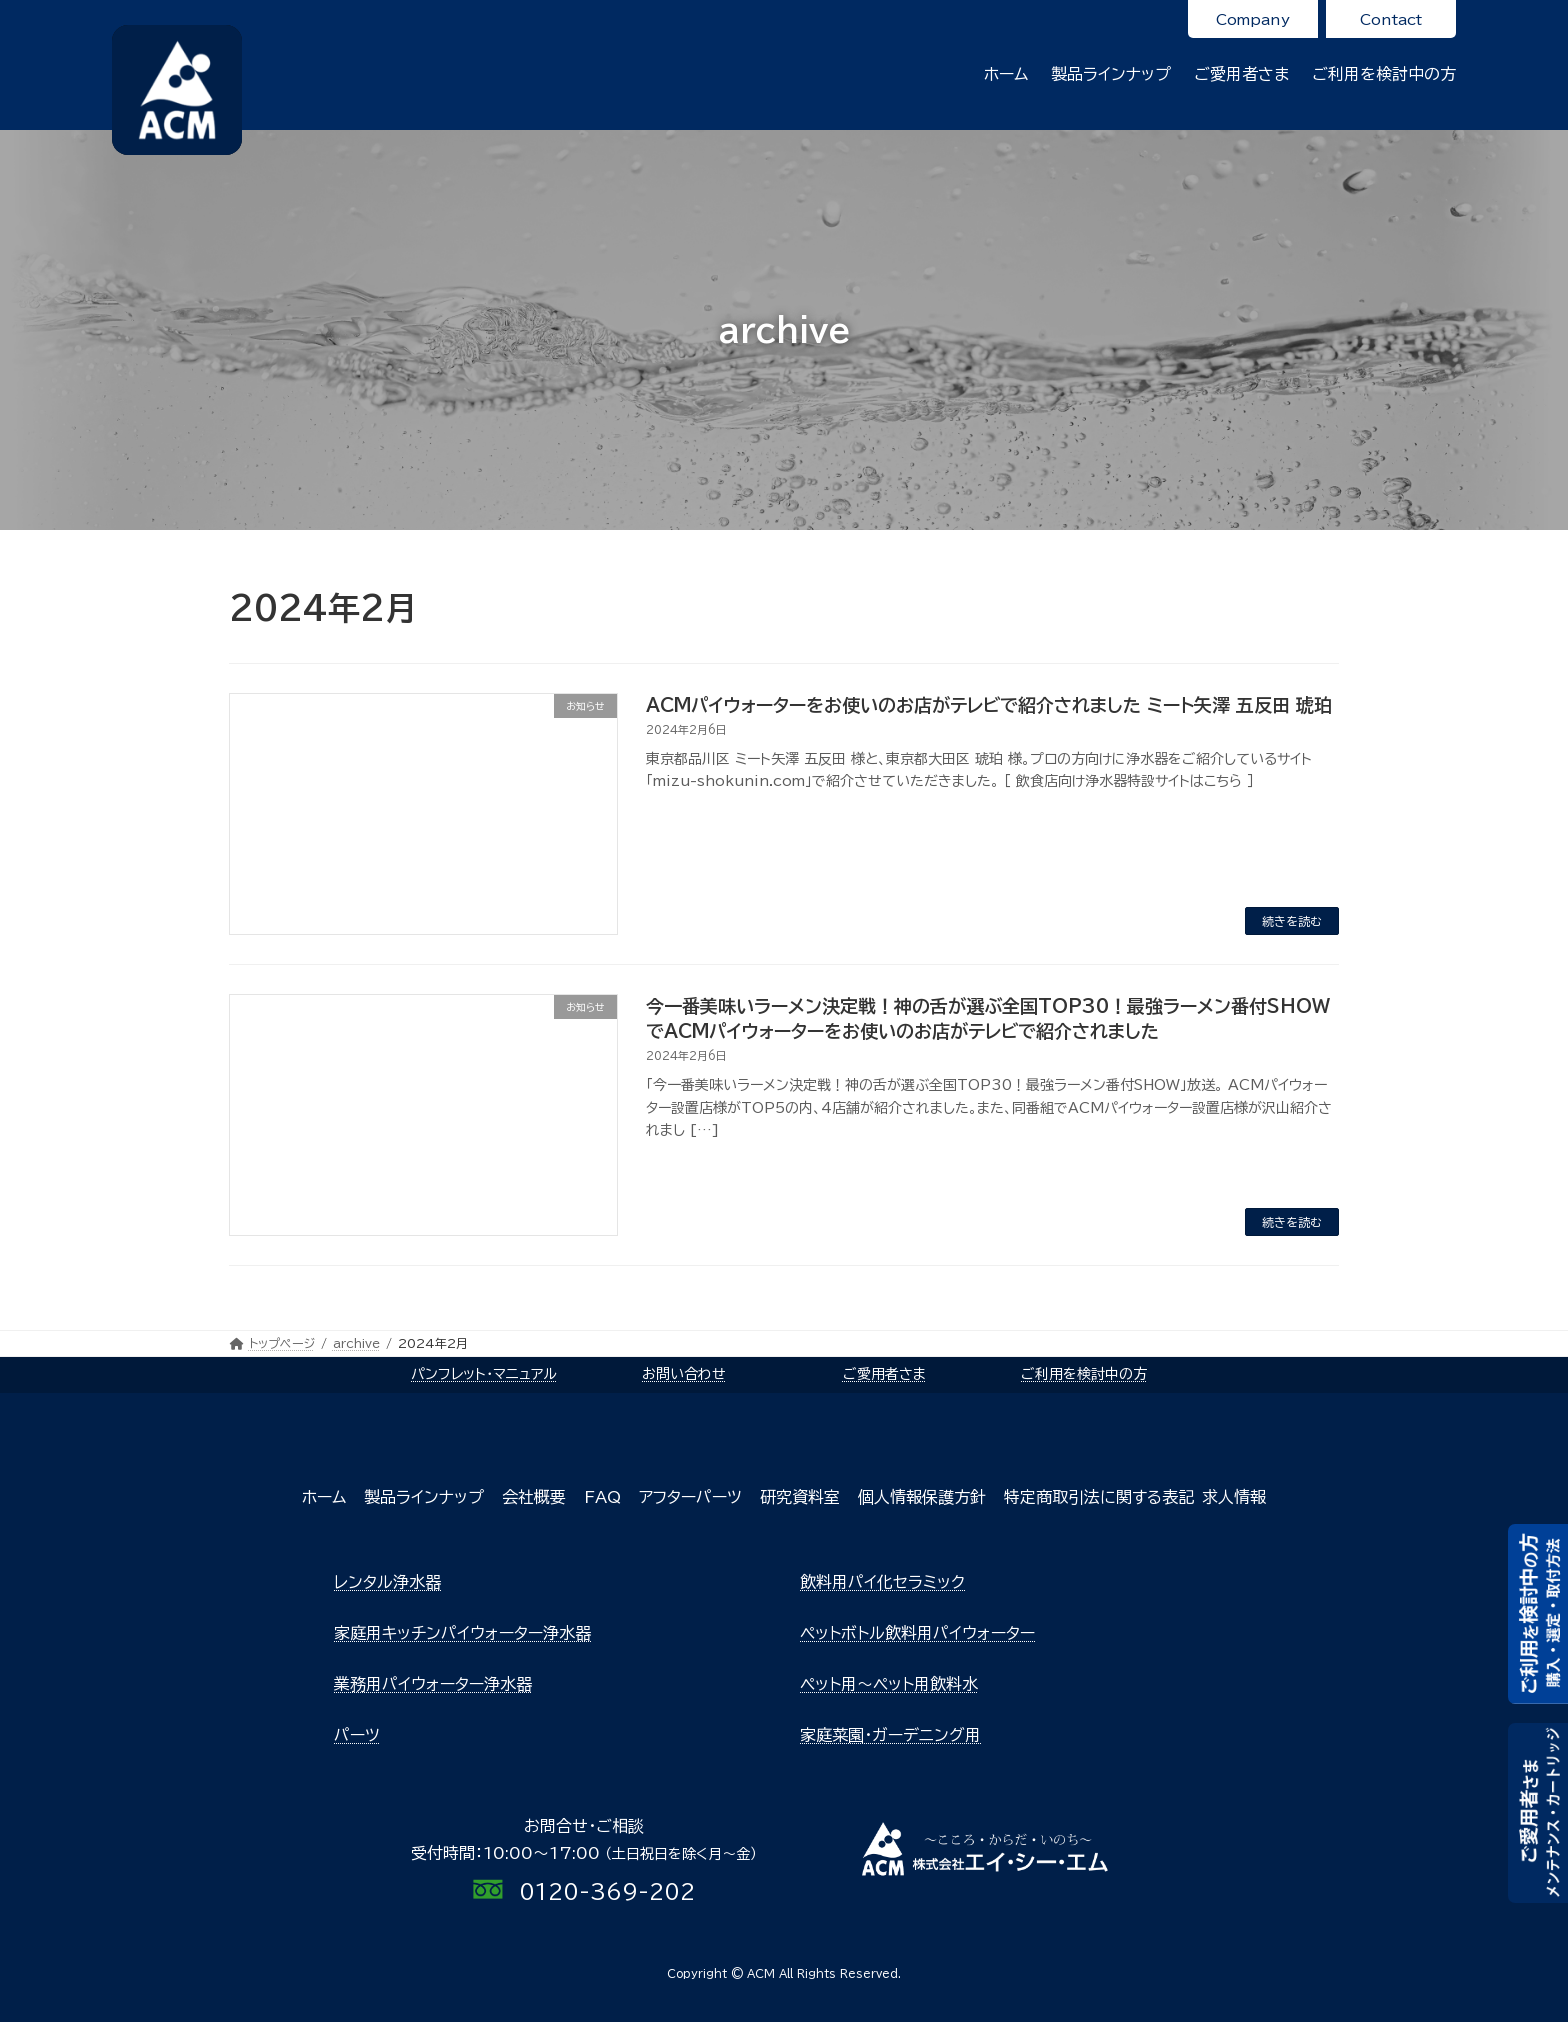 The height and width of the screenshot is (2022, 1568). I want to click on 業務用パイウォーター浄水器, so click(433, 1684).